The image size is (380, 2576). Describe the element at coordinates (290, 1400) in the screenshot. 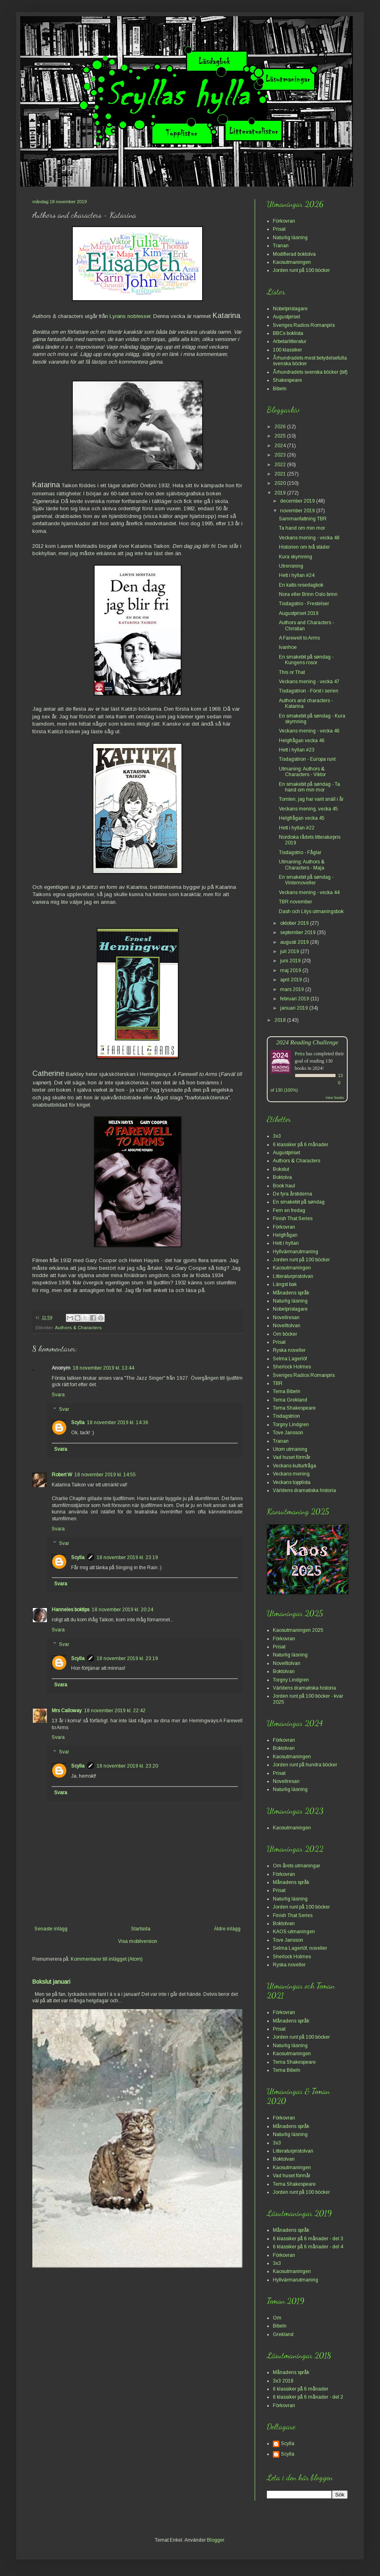

I see `Tema Grekland` at that location.